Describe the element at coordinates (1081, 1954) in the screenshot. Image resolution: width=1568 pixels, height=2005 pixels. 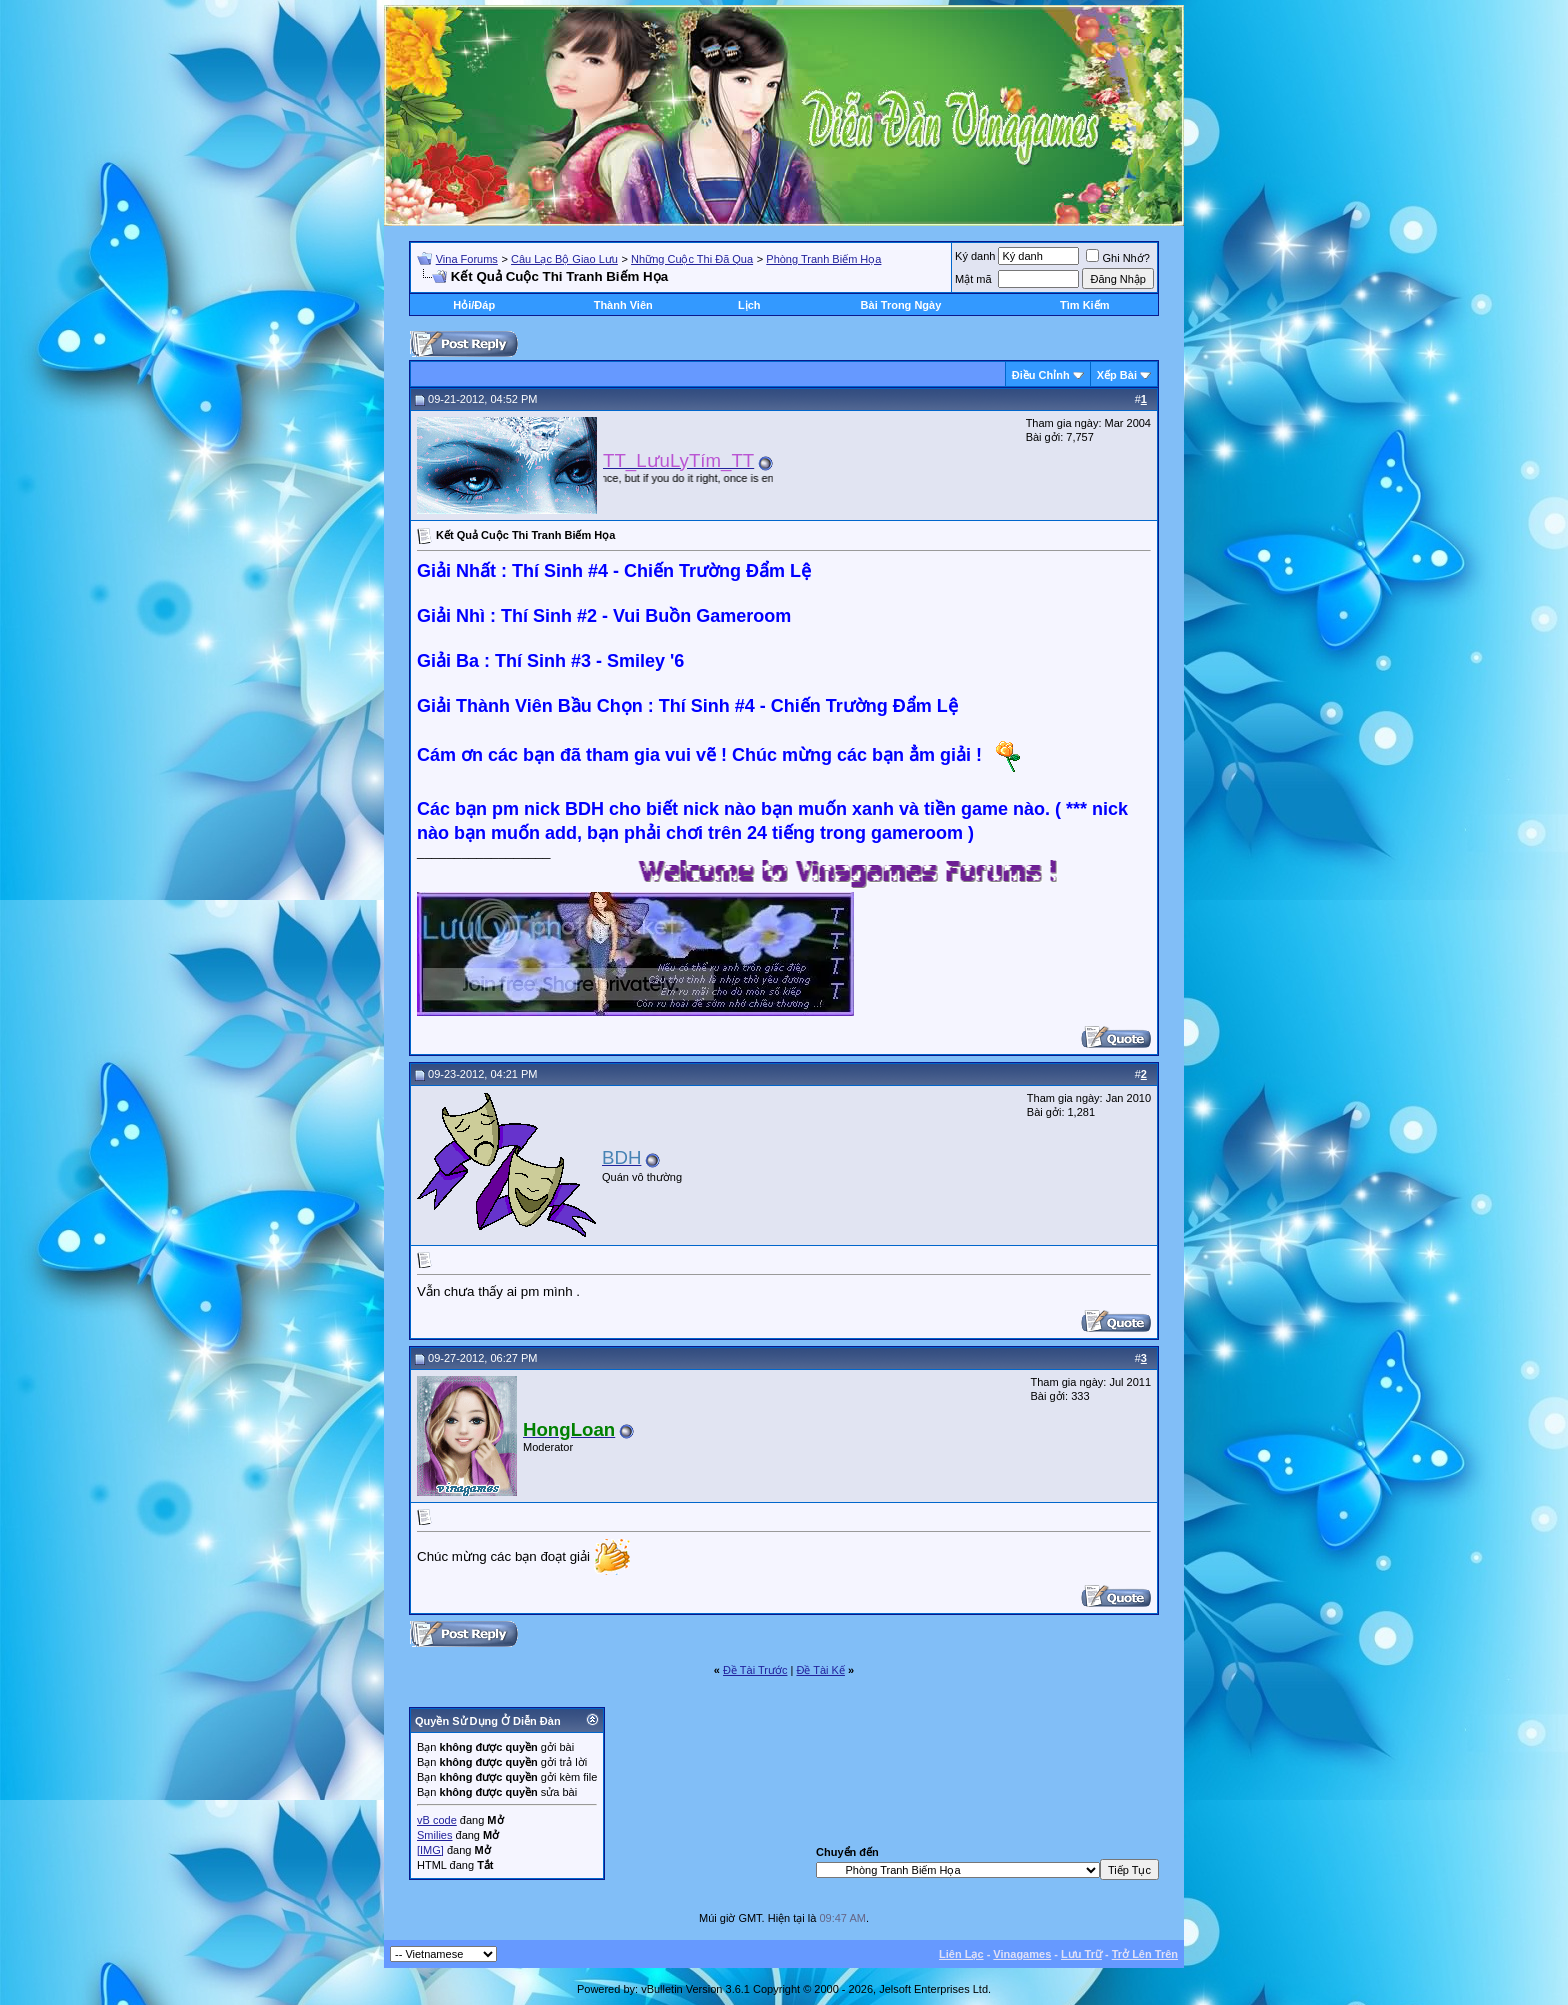
I see `Lưu Trữ` at that location.